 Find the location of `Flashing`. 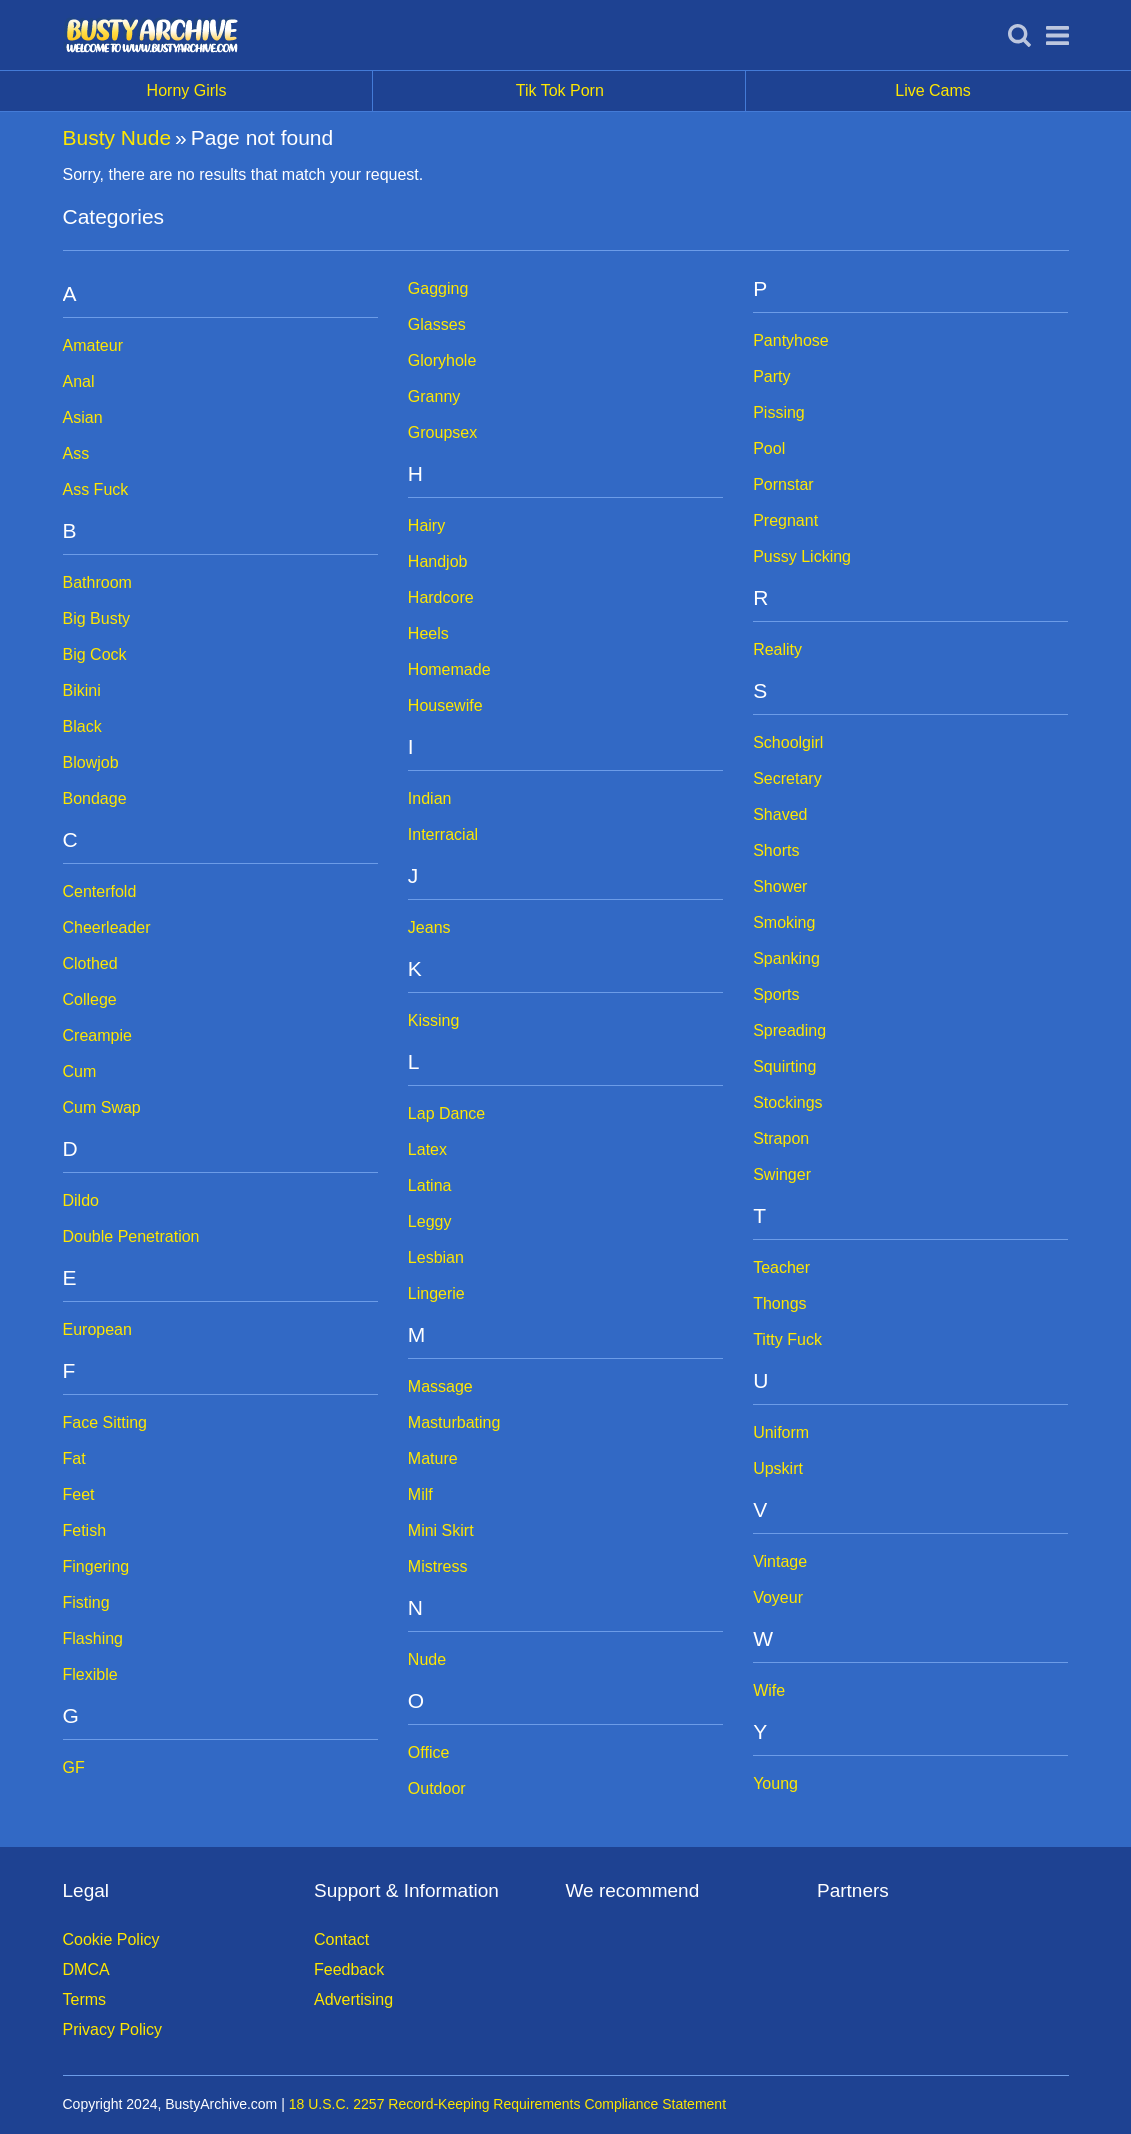

Flashing is located at coordinates (93, 1638).